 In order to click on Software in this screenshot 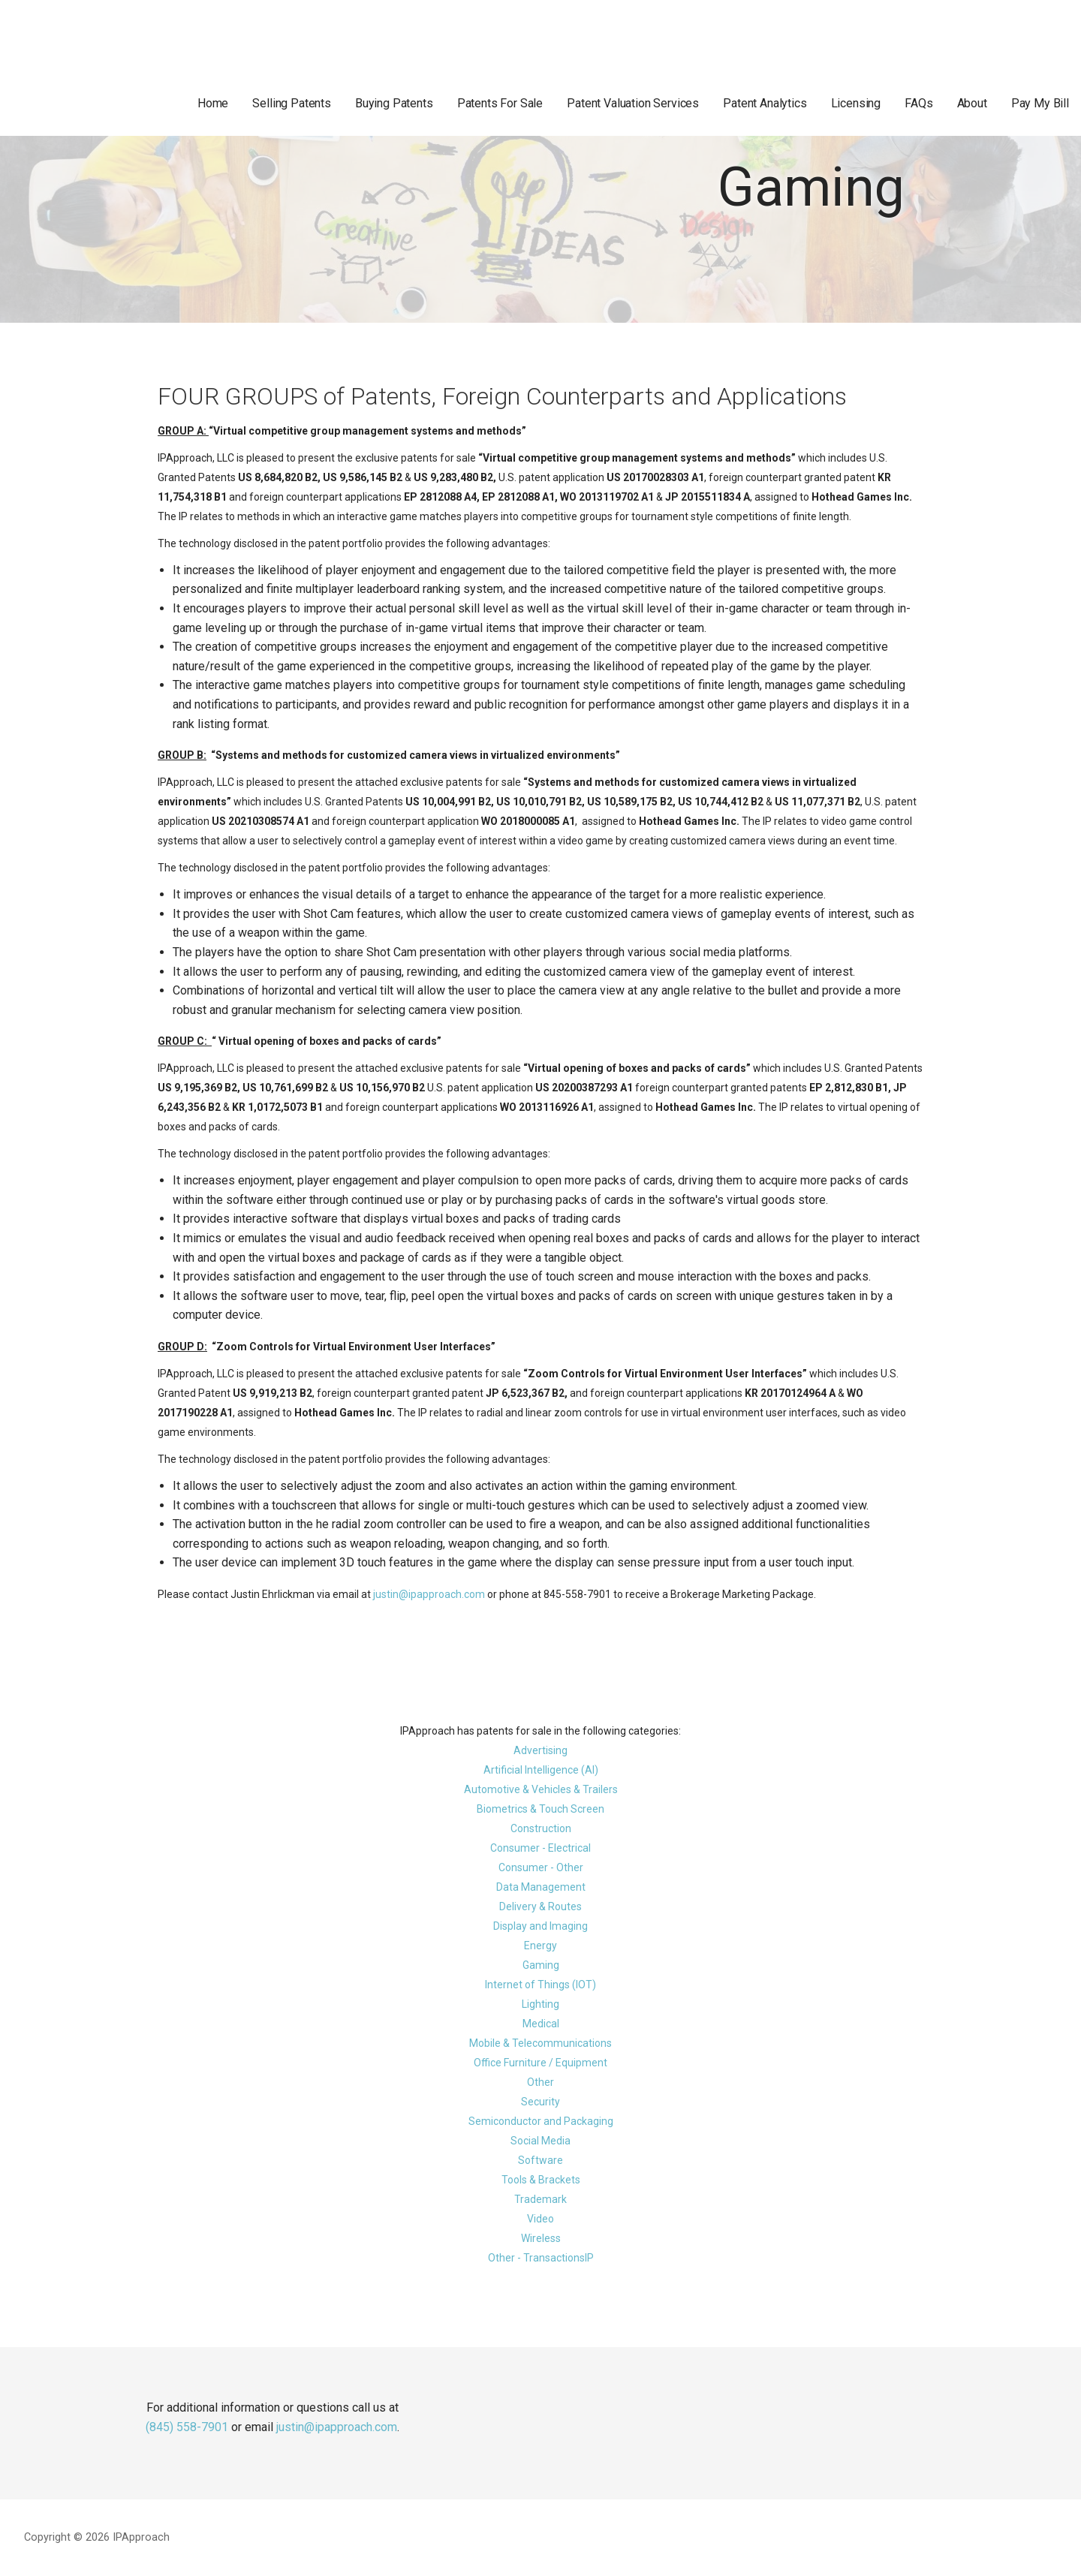, I will do `click(540, 2160)`.